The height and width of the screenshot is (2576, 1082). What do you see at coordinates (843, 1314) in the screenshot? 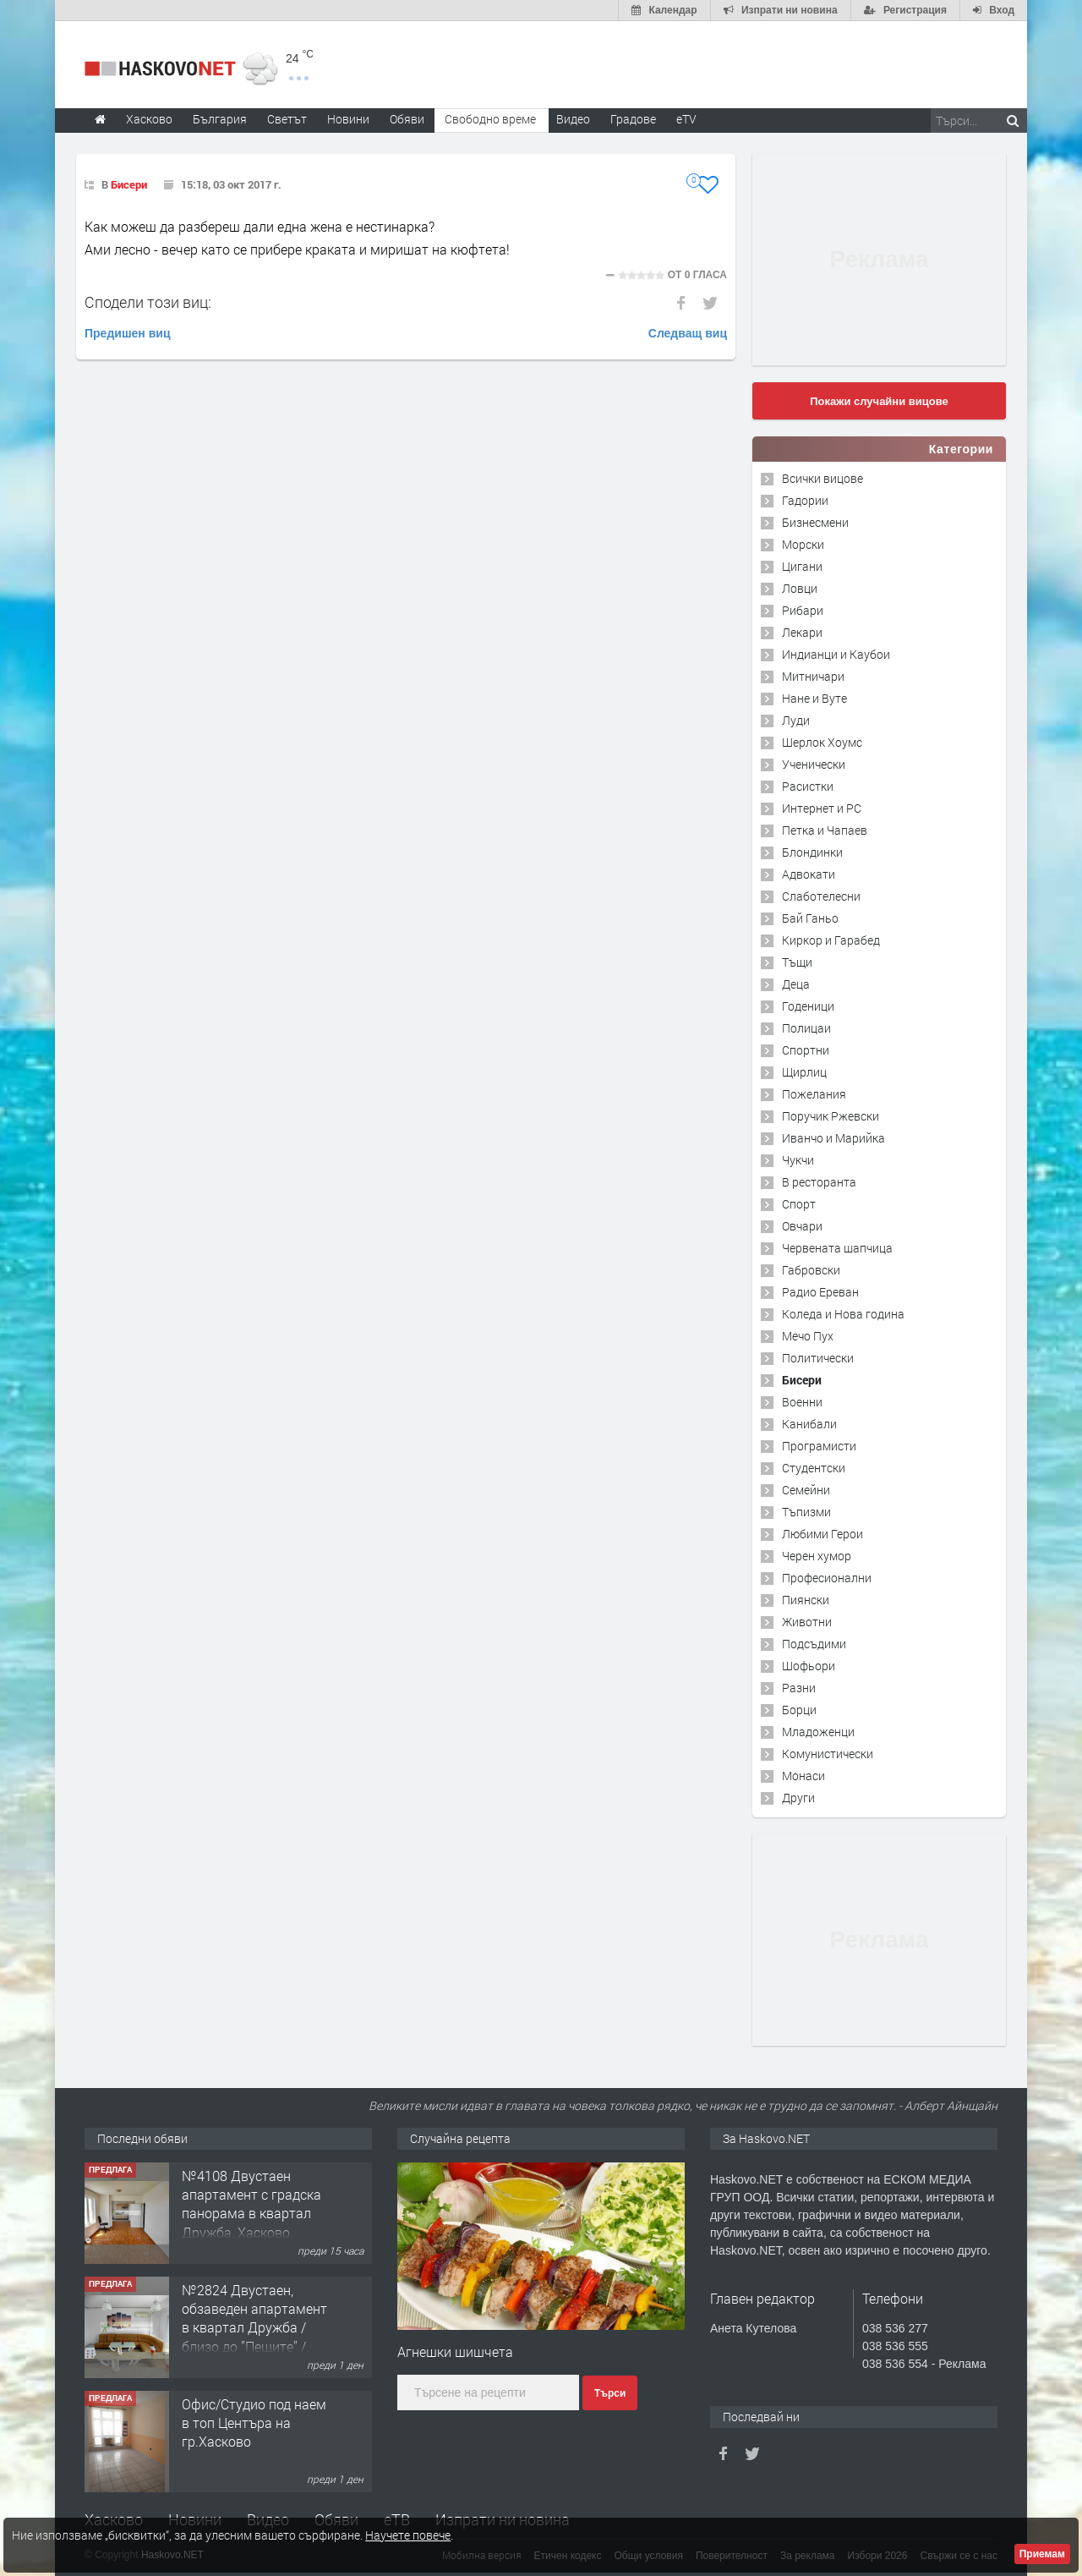
I see `Коледа и Нова година` at bounding box center [843, 1314].